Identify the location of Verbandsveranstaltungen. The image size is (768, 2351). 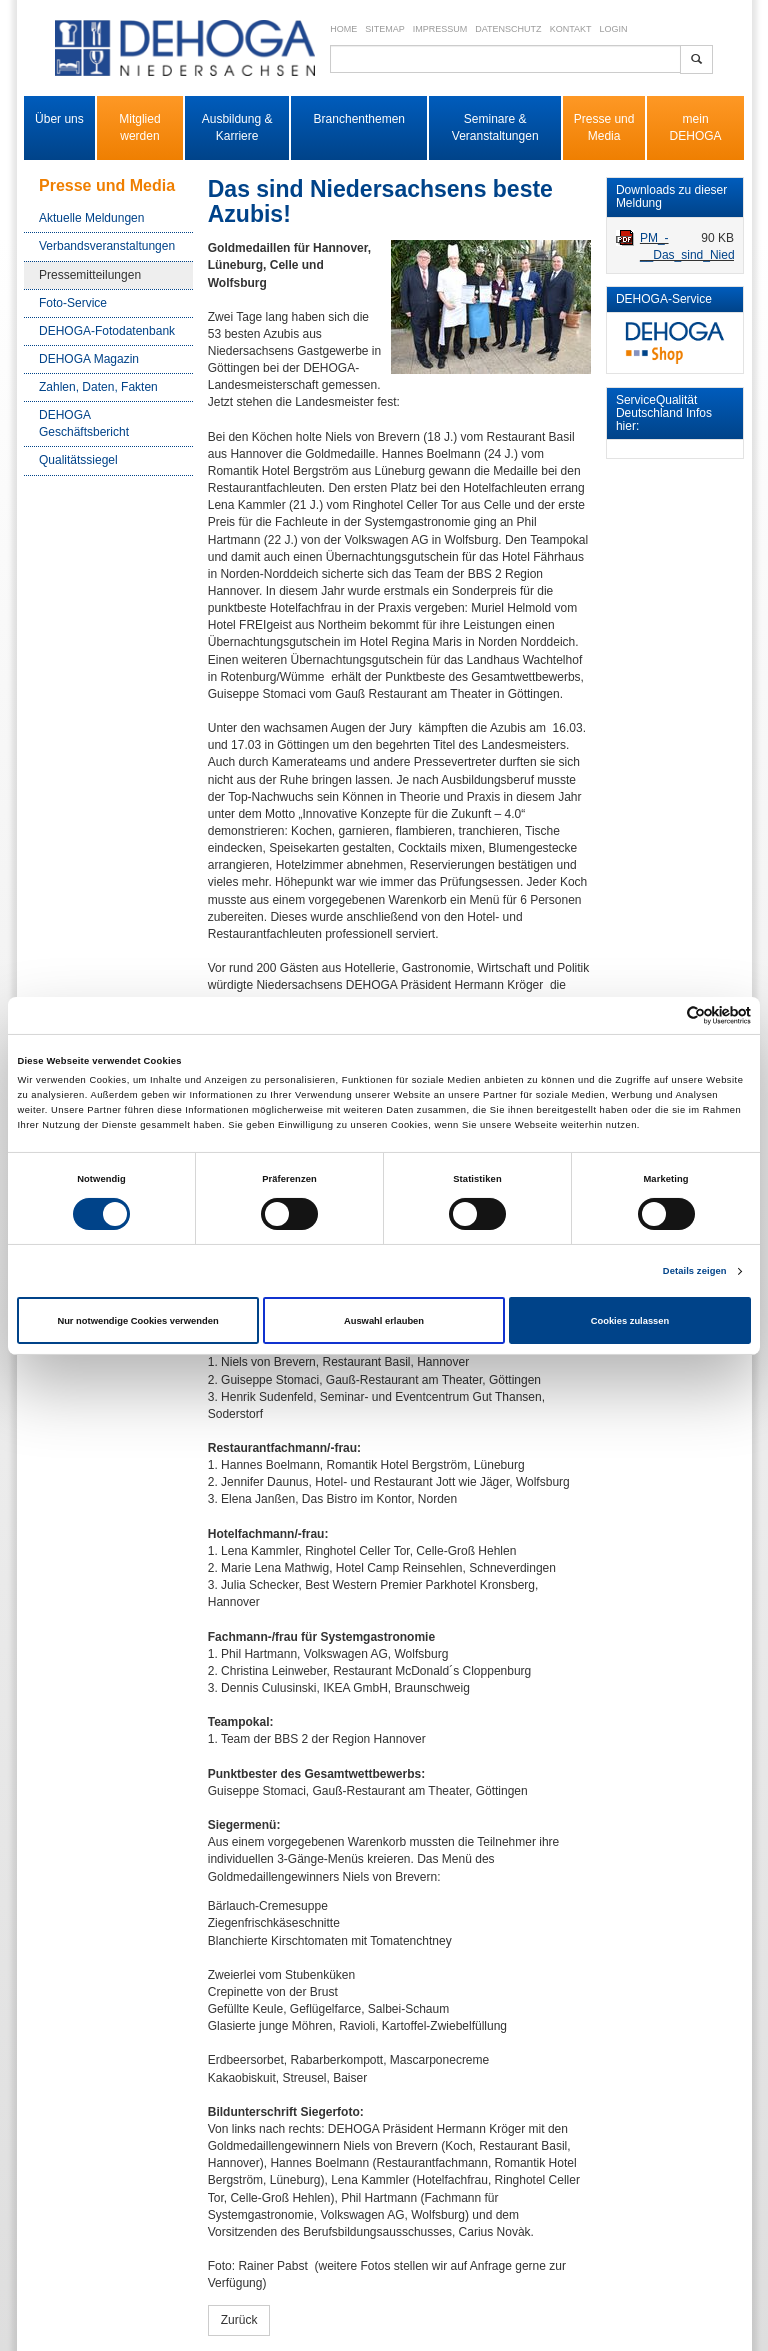
(107, 246).